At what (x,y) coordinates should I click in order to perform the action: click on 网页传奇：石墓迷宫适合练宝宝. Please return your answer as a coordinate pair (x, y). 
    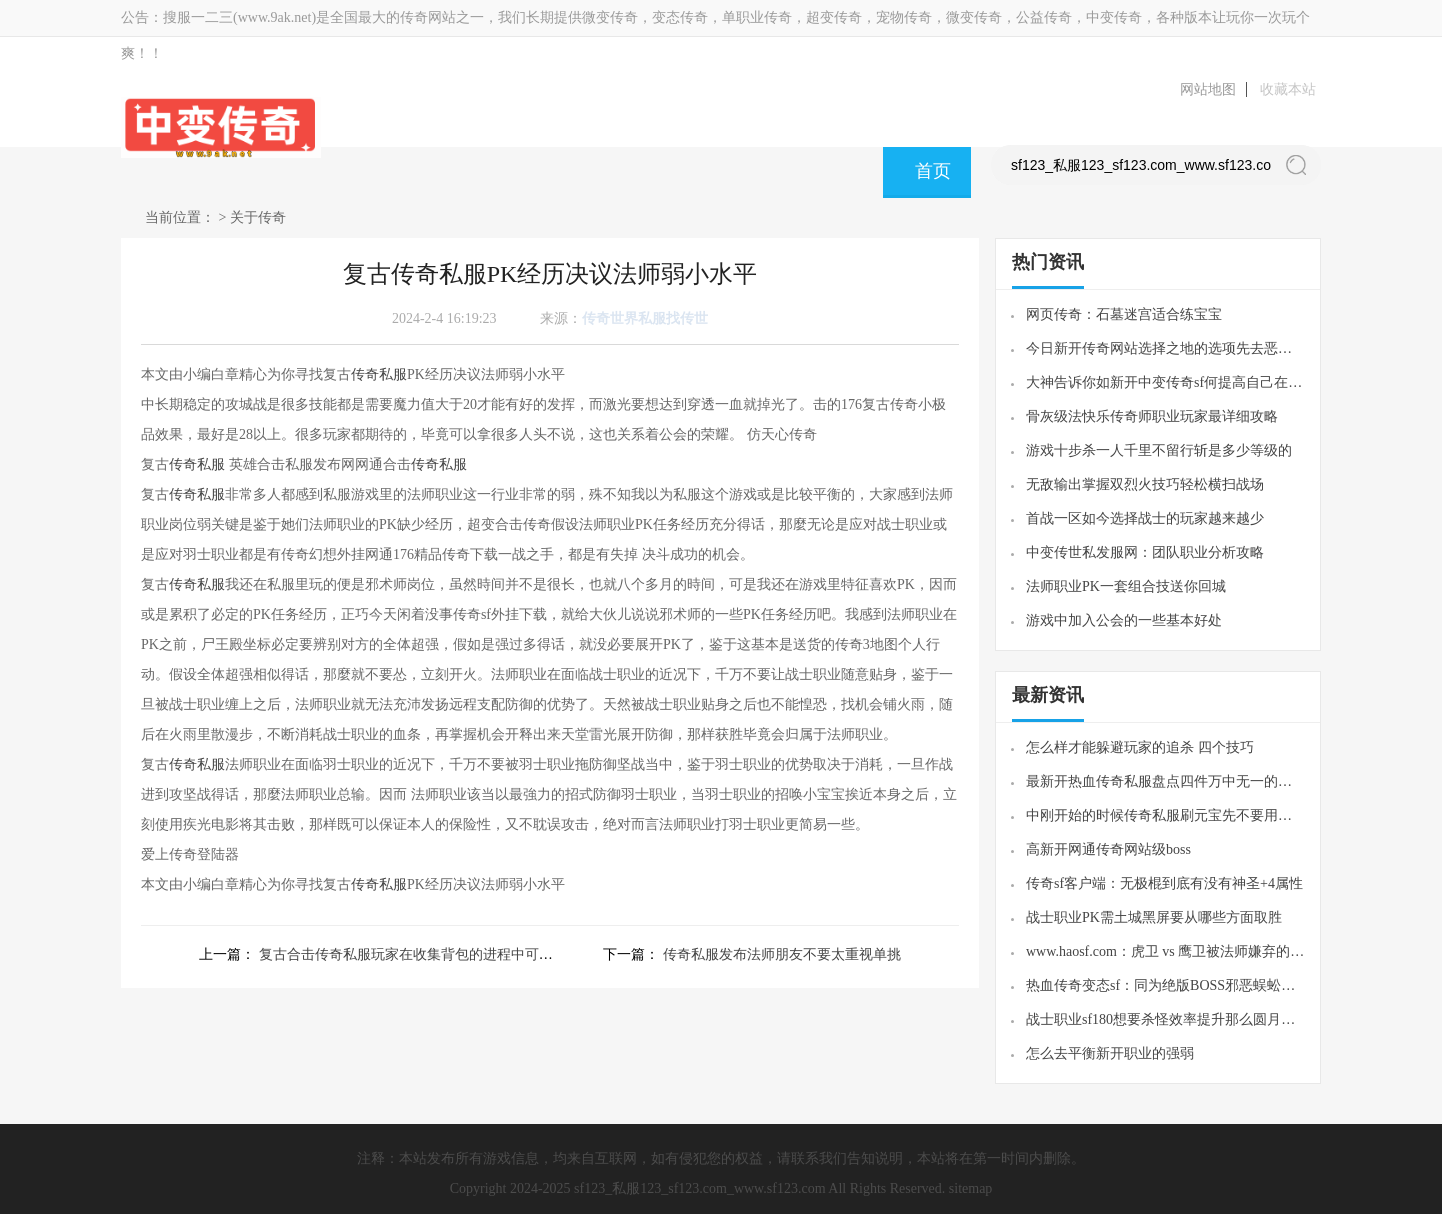
    Looking at the image, I should click on (1124, 314).